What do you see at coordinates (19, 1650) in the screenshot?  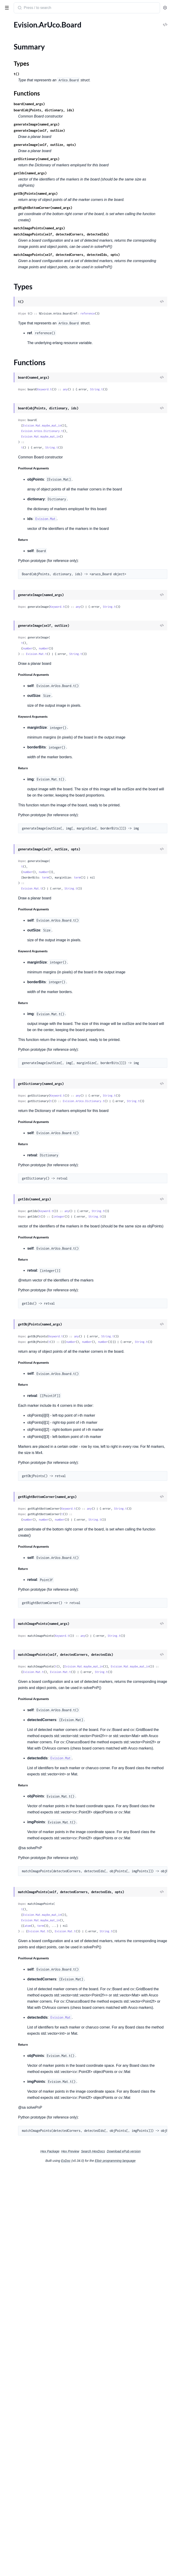 I see `Evision.XFeatures2D` at bounding box center [19, 1650].